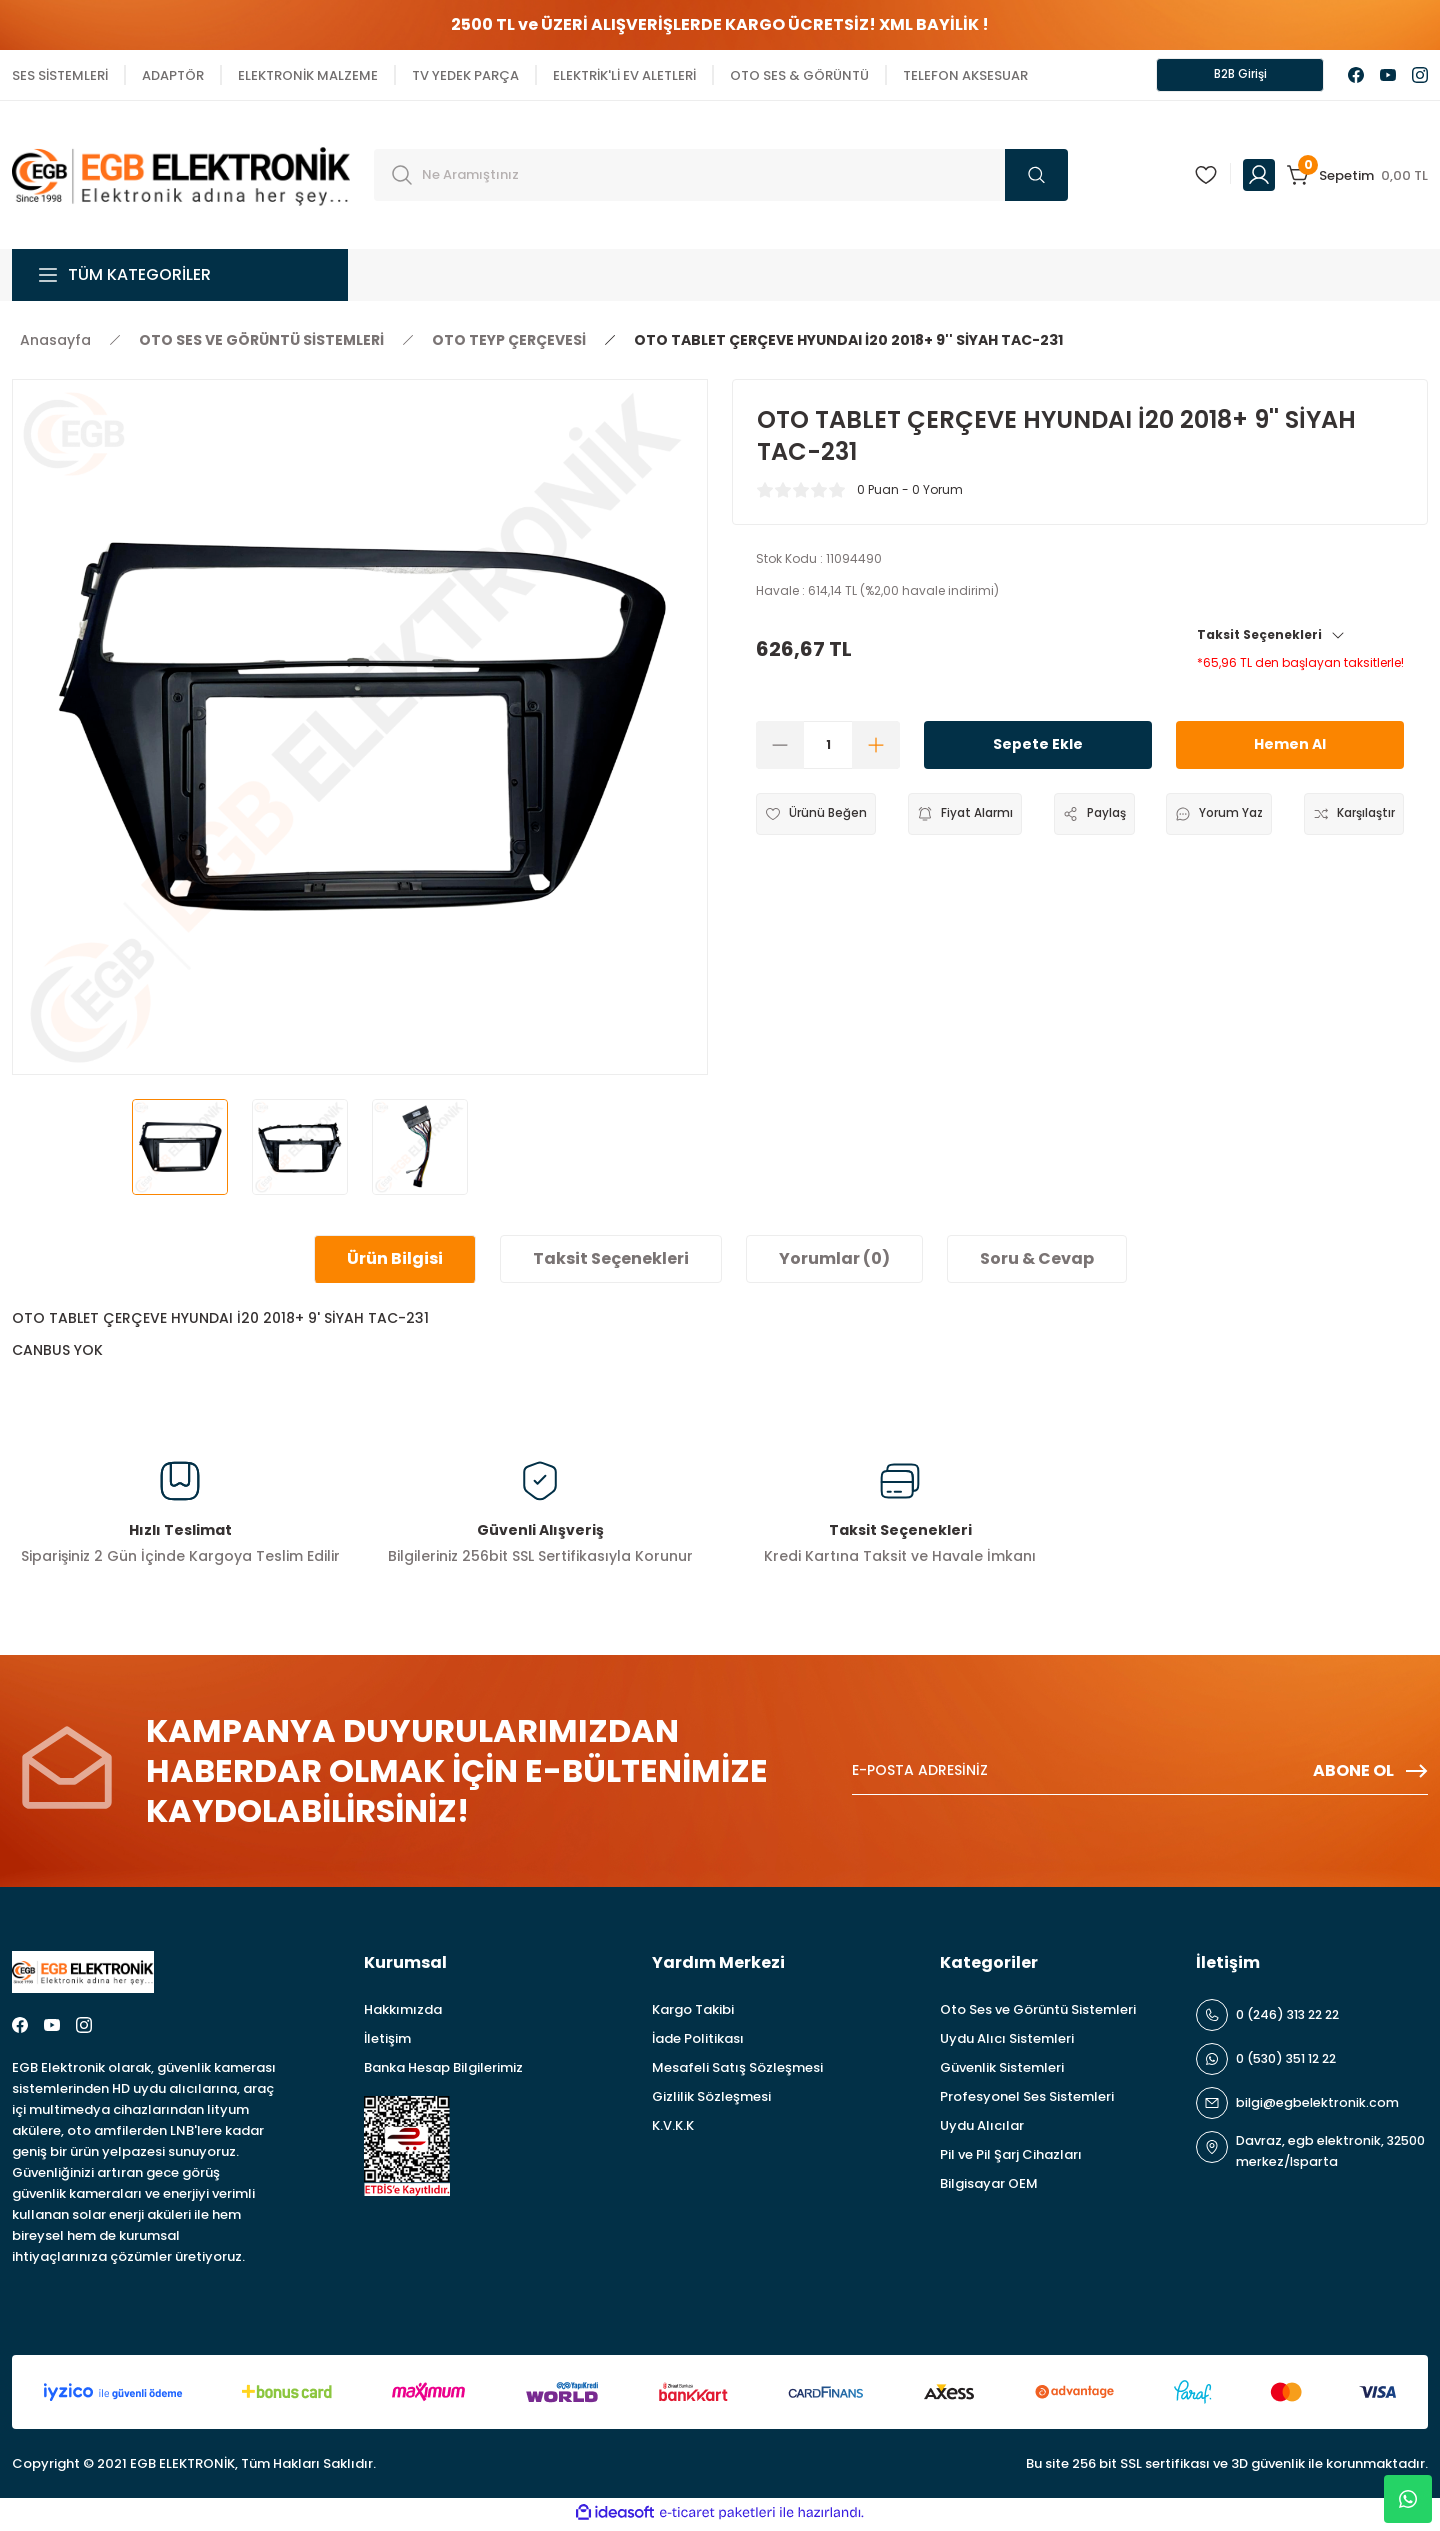  Describe the element at coordinates (698, 2042) in the screenshot. I see `İade Politikası` at that location.